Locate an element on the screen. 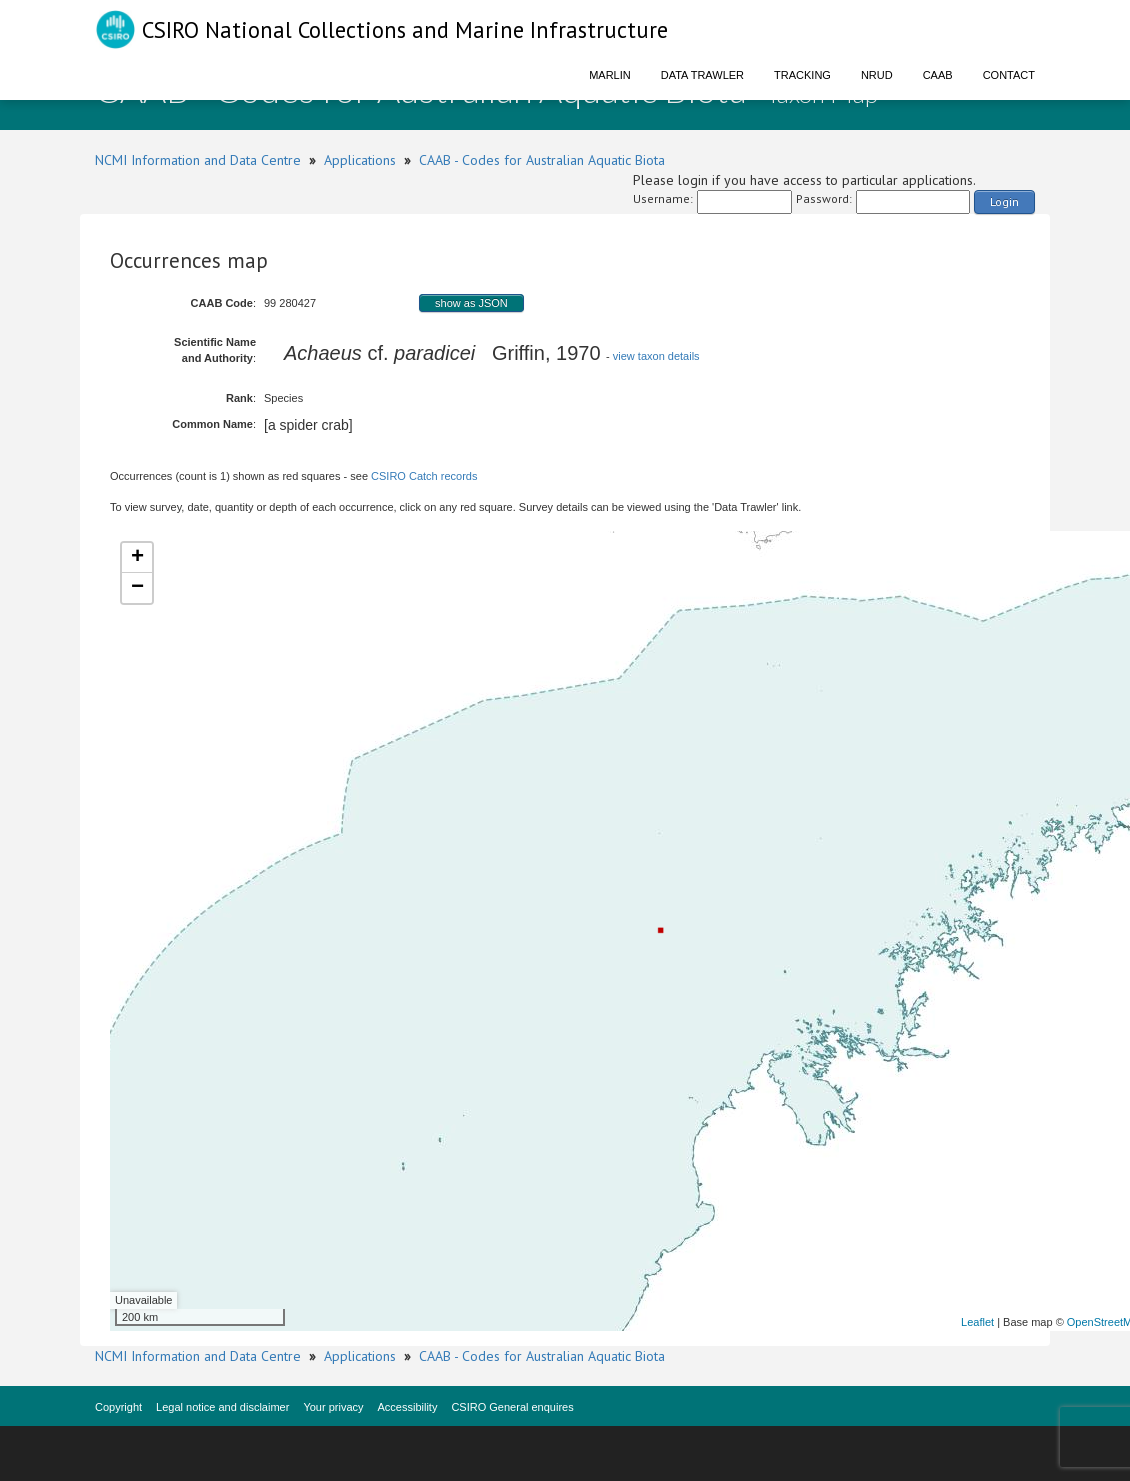 The height and width of the screenshot is (1481, 1130). − [button] is located at coordinates (137, 588).